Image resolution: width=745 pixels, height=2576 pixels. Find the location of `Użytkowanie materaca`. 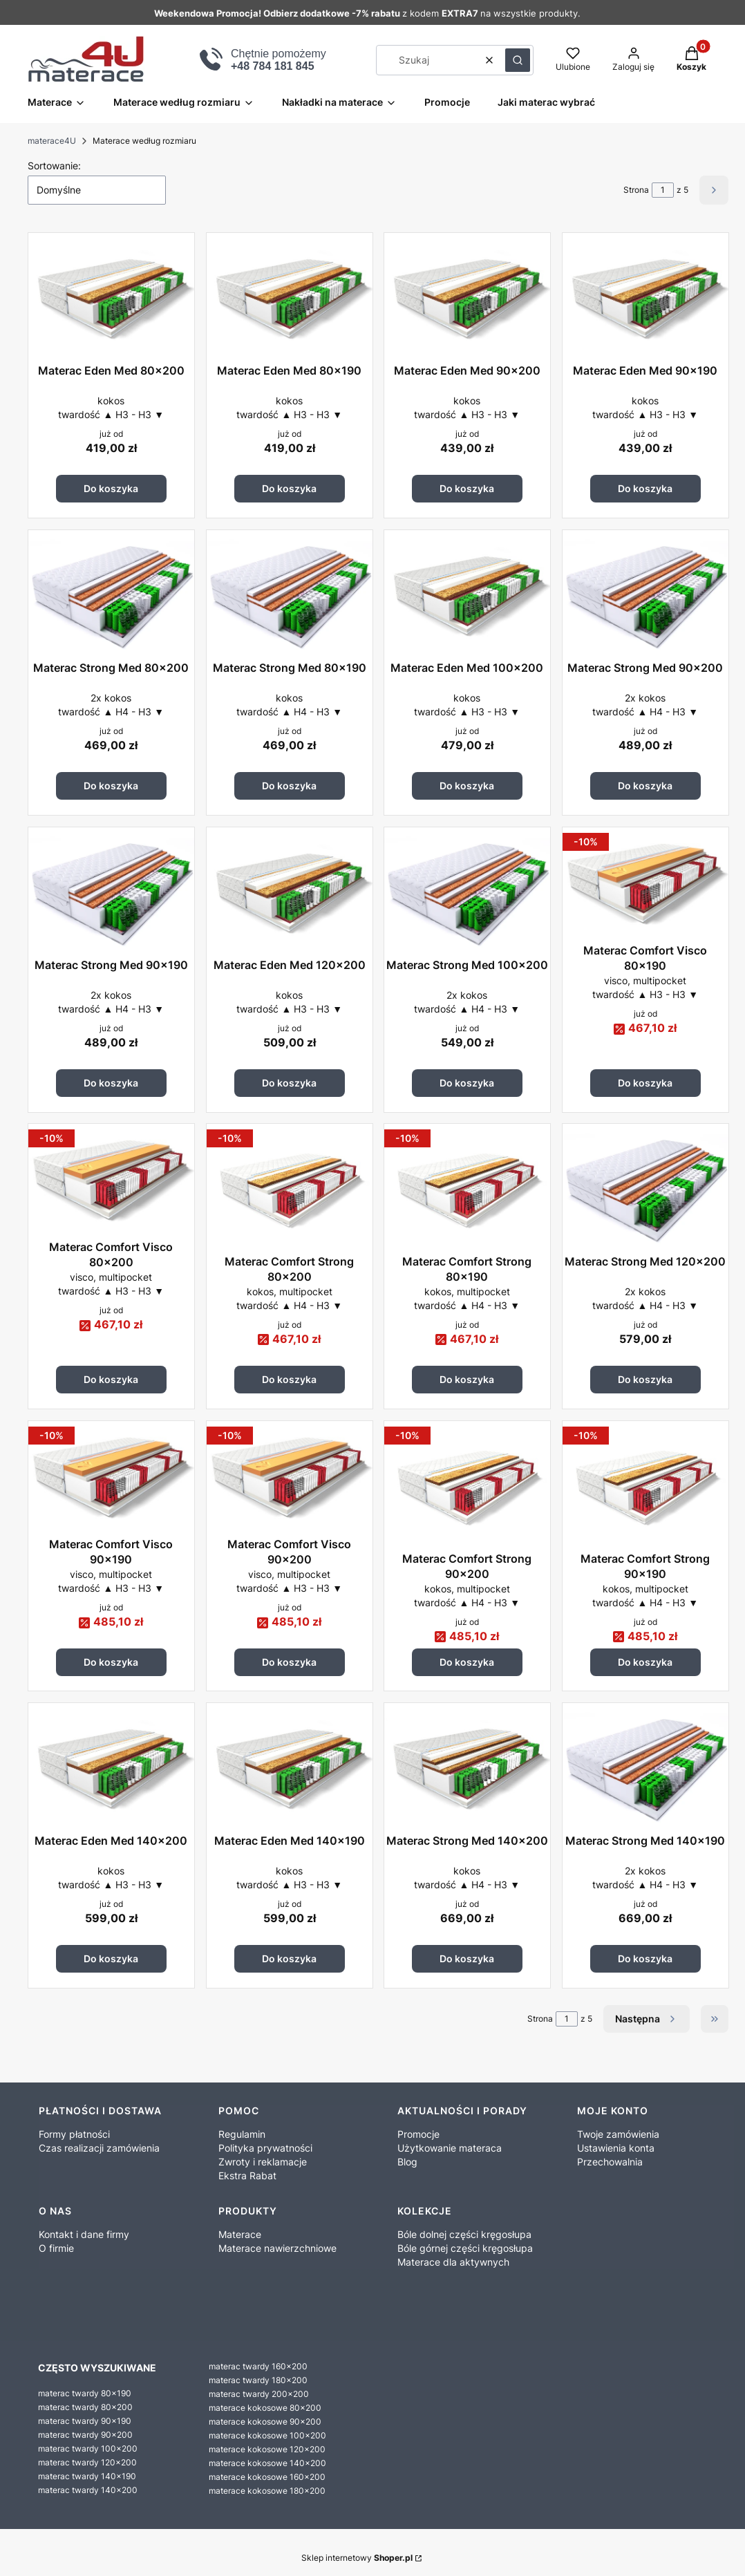

Użytkowanie materaca is located at coordinates (449, 2148).